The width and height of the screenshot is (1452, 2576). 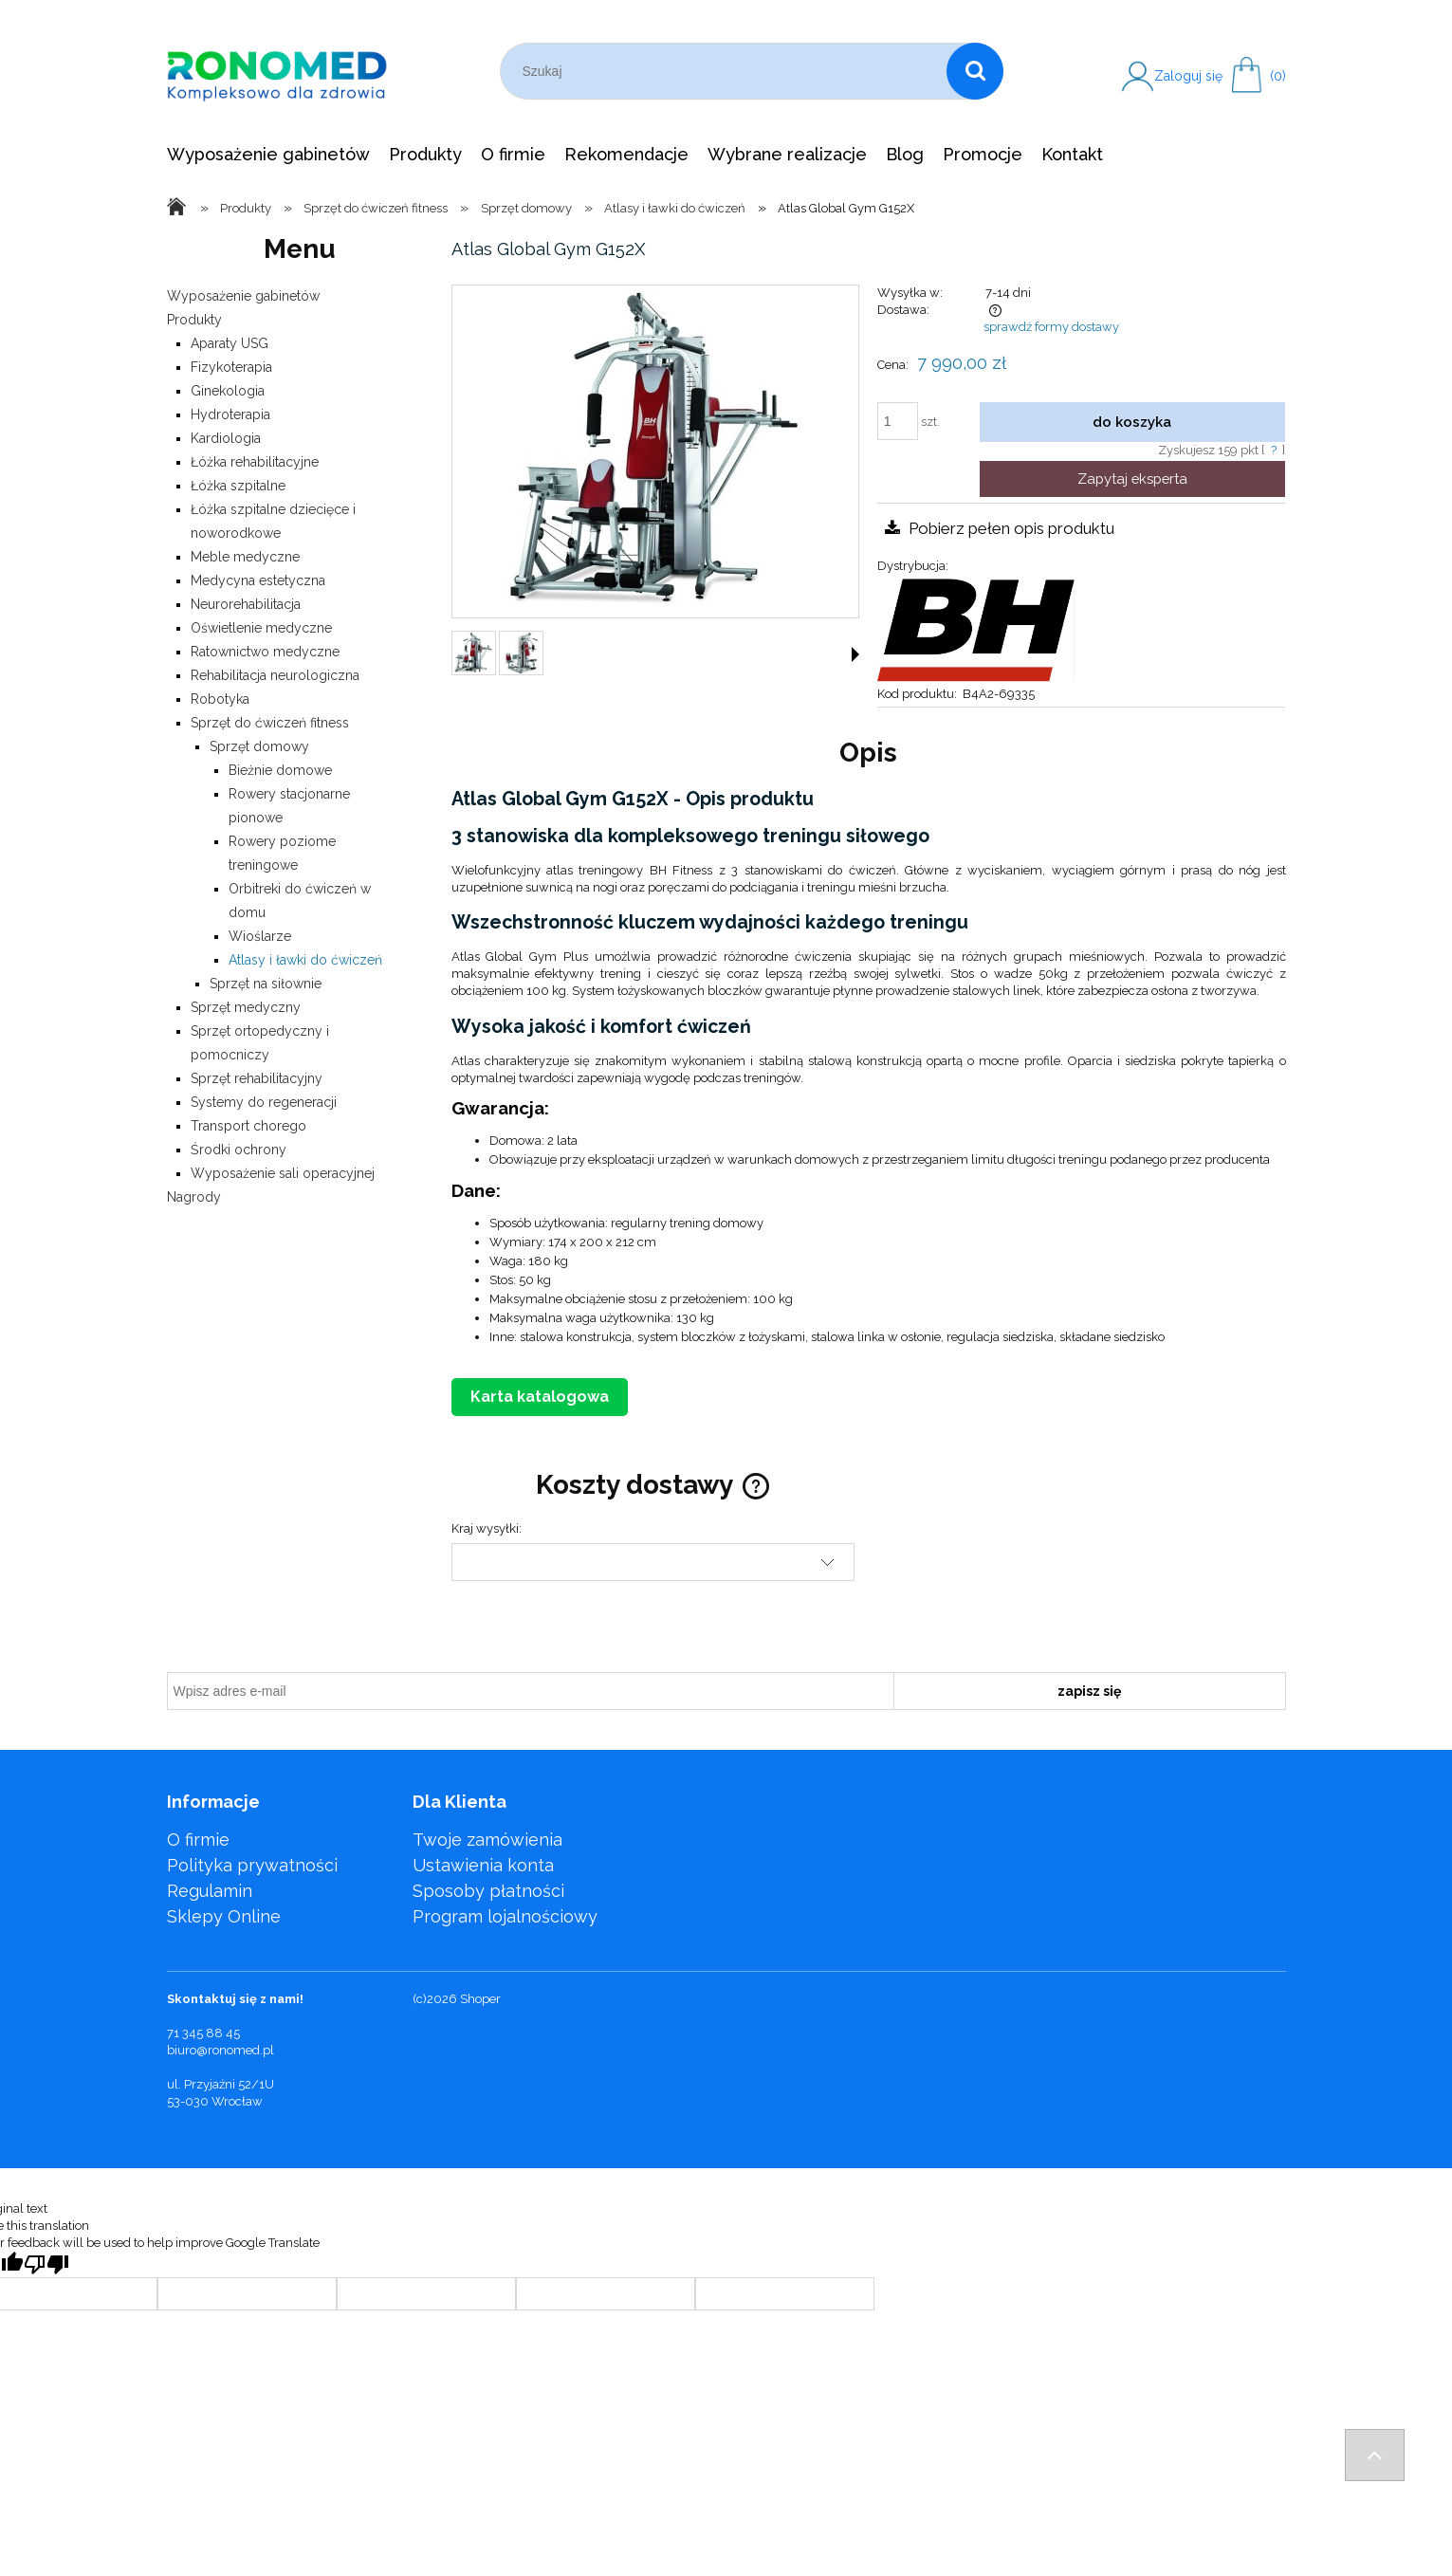 What do you see at coordinates (46, 2264) in the screenshot?
I see `[Poor translation]` at bounding box center [46, 2264].